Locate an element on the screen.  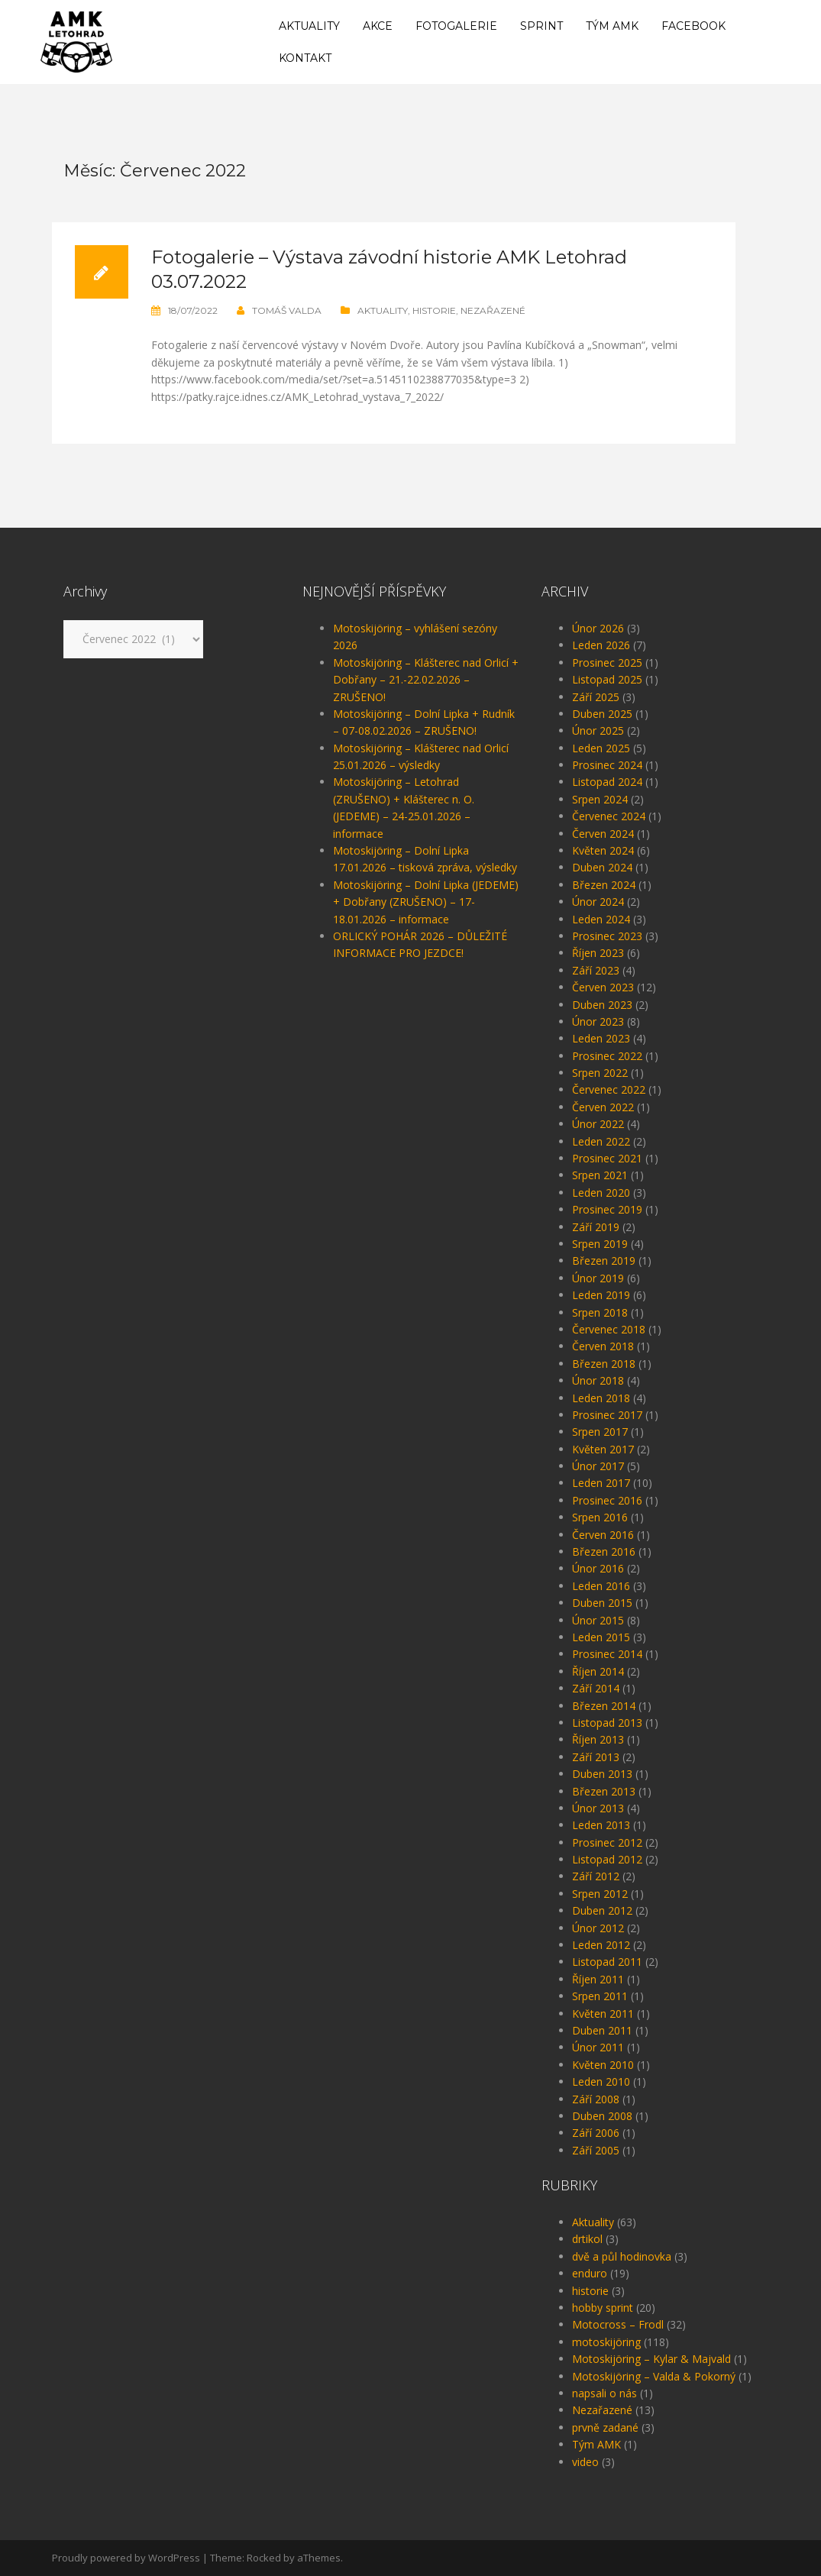
Únor 2012 is located at coordinates (598, 1928).